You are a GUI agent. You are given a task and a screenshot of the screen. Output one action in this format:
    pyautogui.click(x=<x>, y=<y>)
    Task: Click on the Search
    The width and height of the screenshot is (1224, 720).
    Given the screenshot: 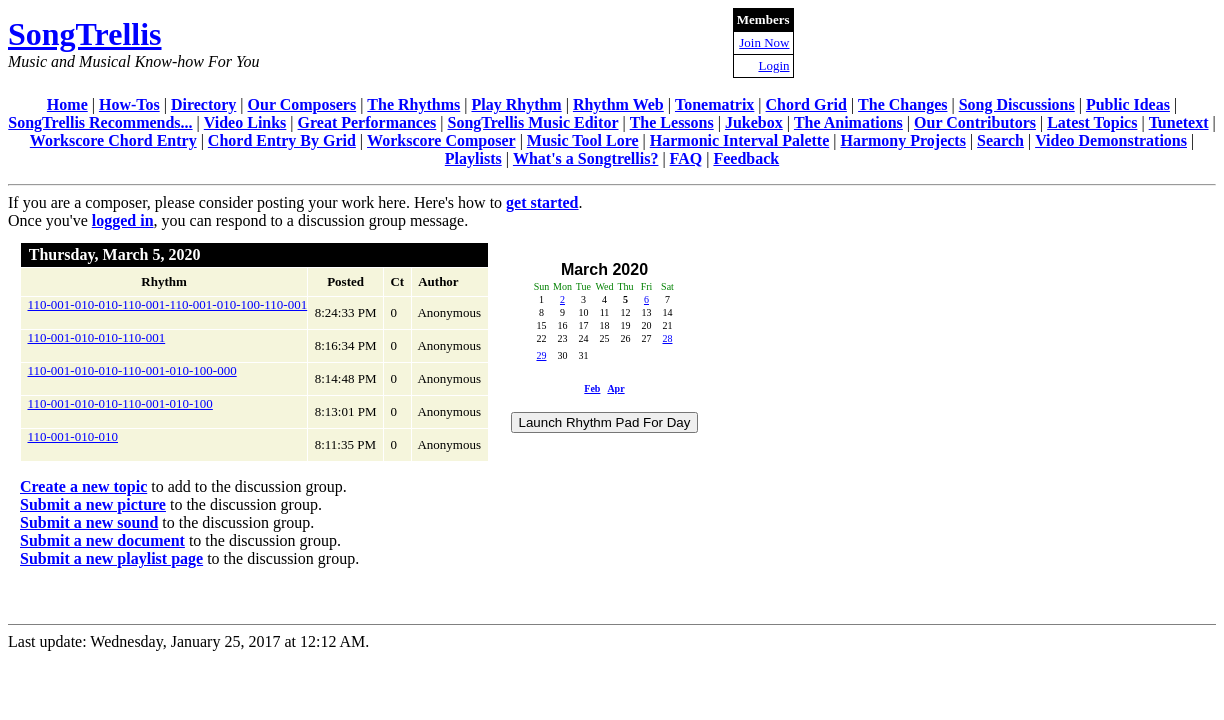 What is the action you would take?
    pyautogui.click(x=1000, y=140)
    